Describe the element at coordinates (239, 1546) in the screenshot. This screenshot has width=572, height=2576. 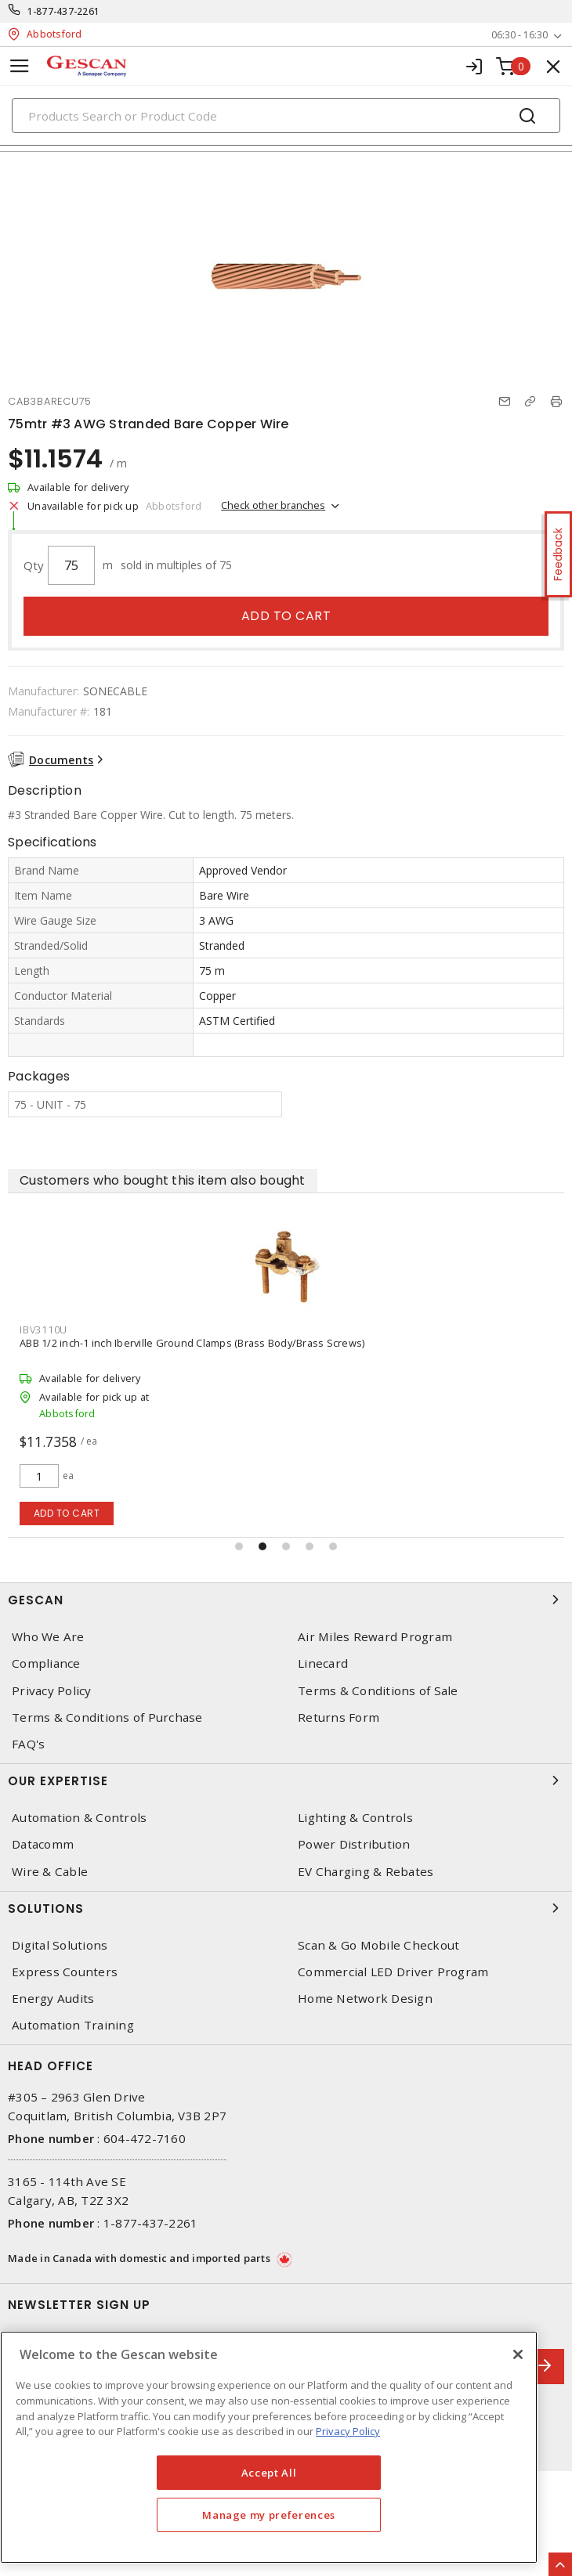
I see `[button]` at that location.